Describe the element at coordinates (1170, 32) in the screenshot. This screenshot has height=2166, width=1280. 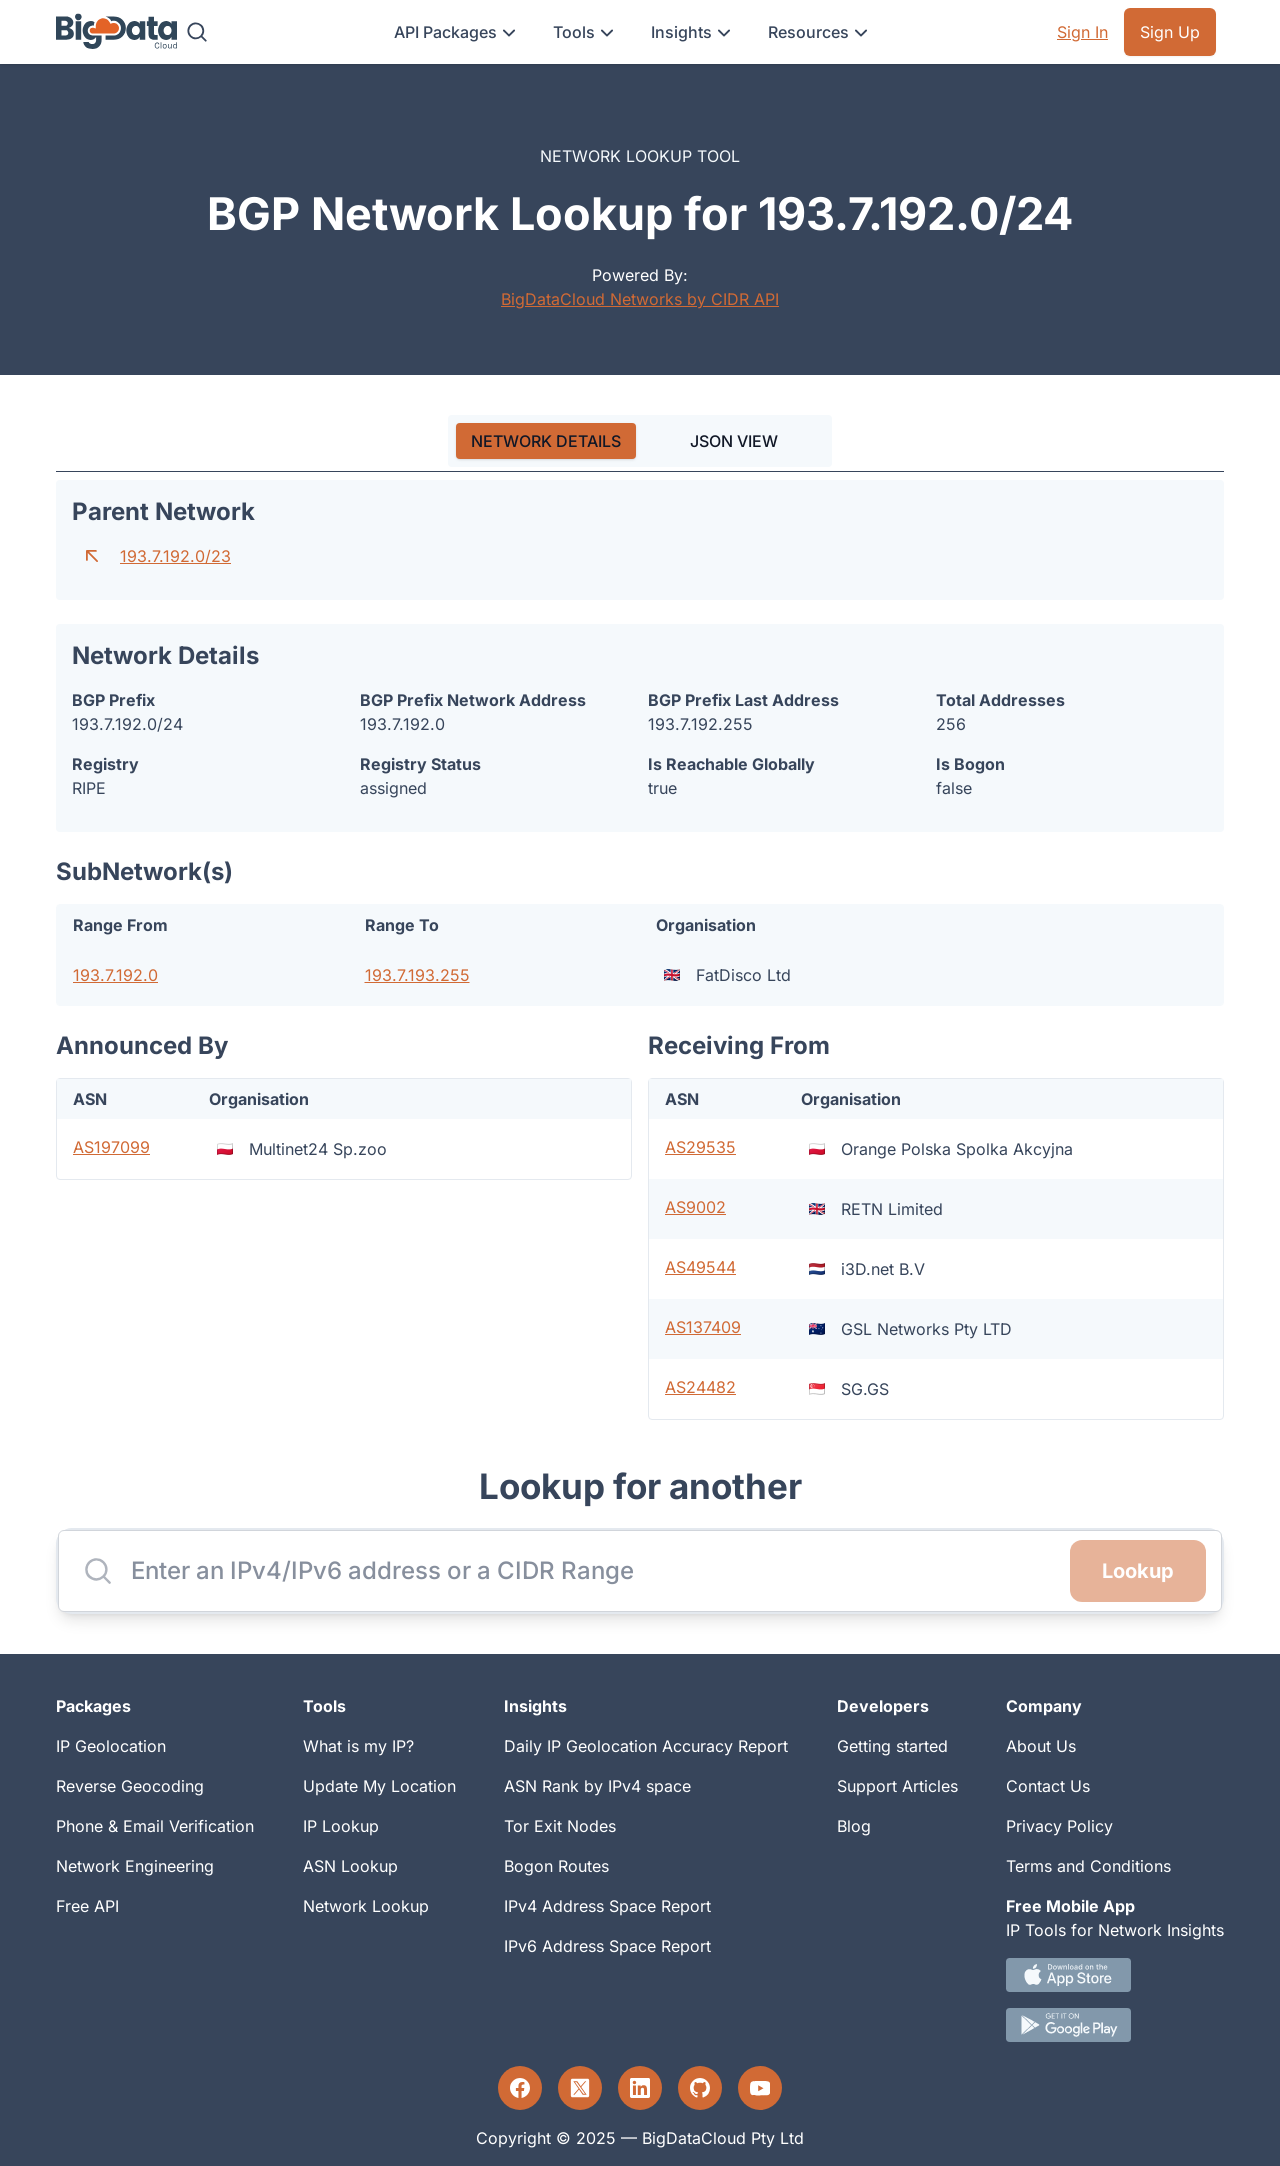
I see `Sign Up` at that location.